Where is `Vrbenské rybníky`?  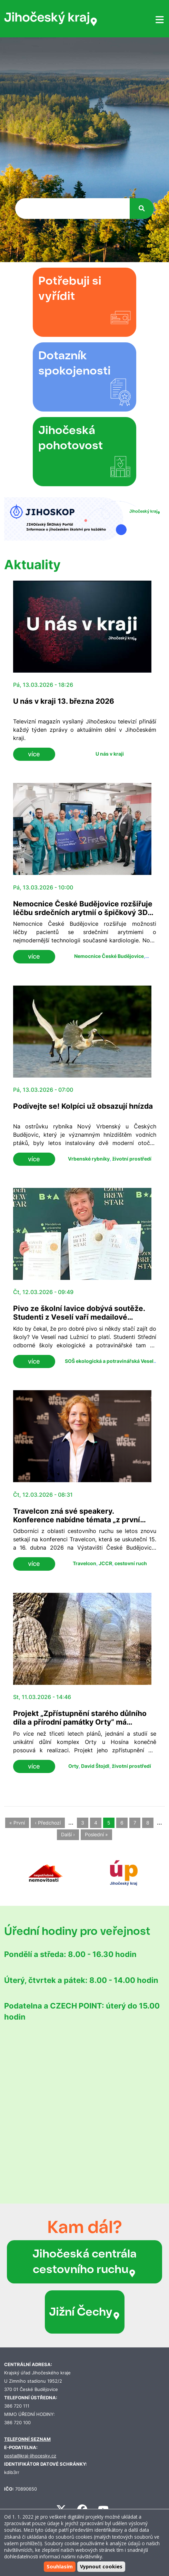
Vrbenské rybníky is located at coordinates (89, 1159).